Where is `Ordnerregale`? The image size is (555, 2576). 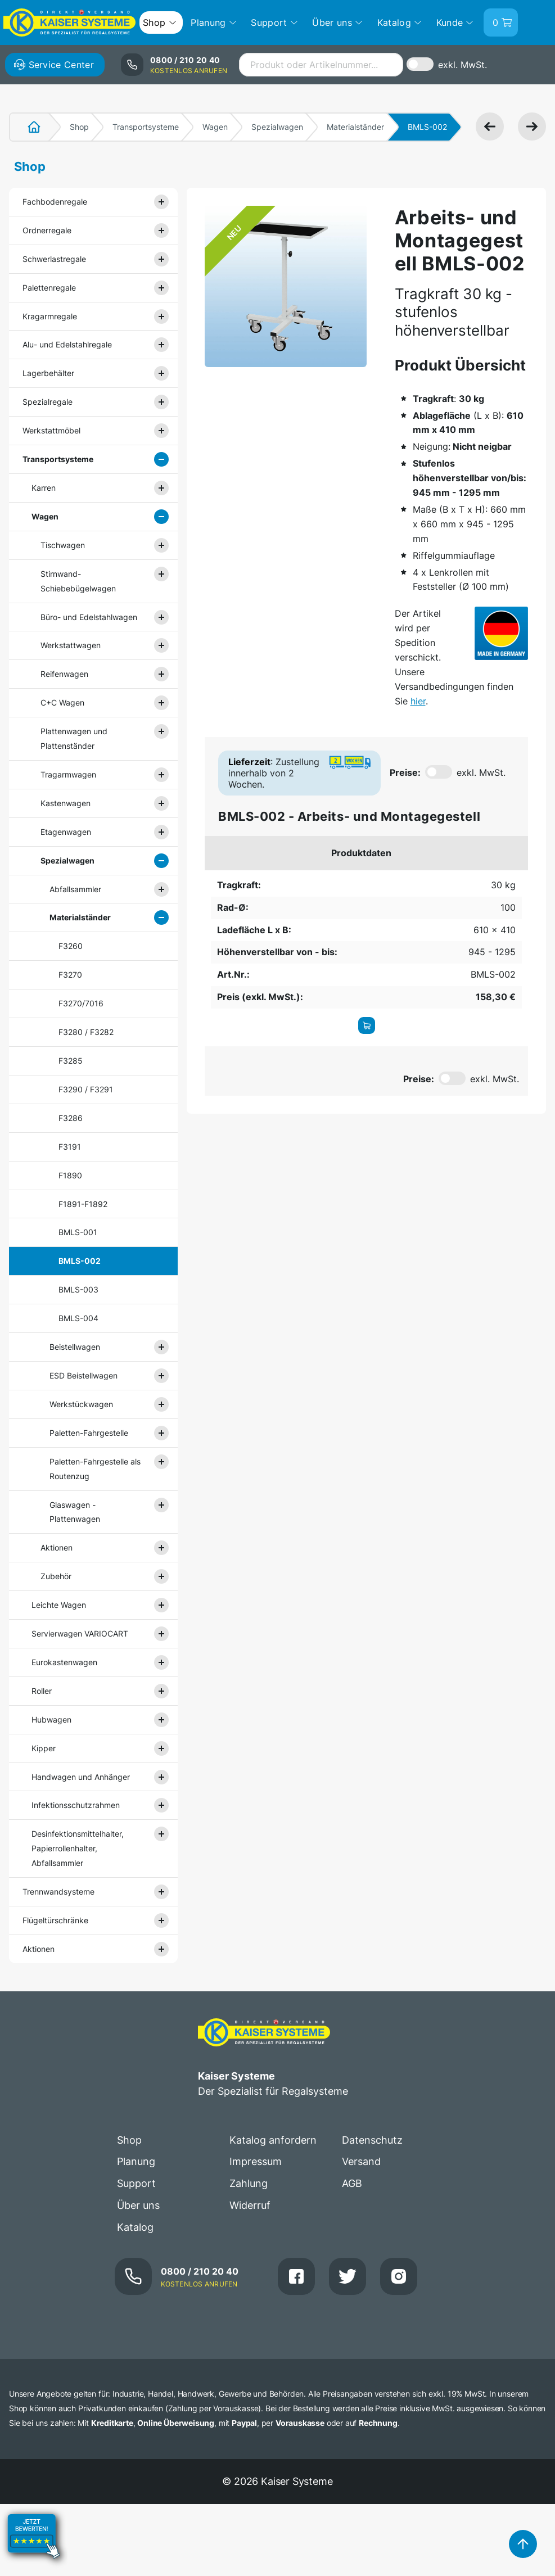 Ordnerregale is located at coordinates (46, 230).